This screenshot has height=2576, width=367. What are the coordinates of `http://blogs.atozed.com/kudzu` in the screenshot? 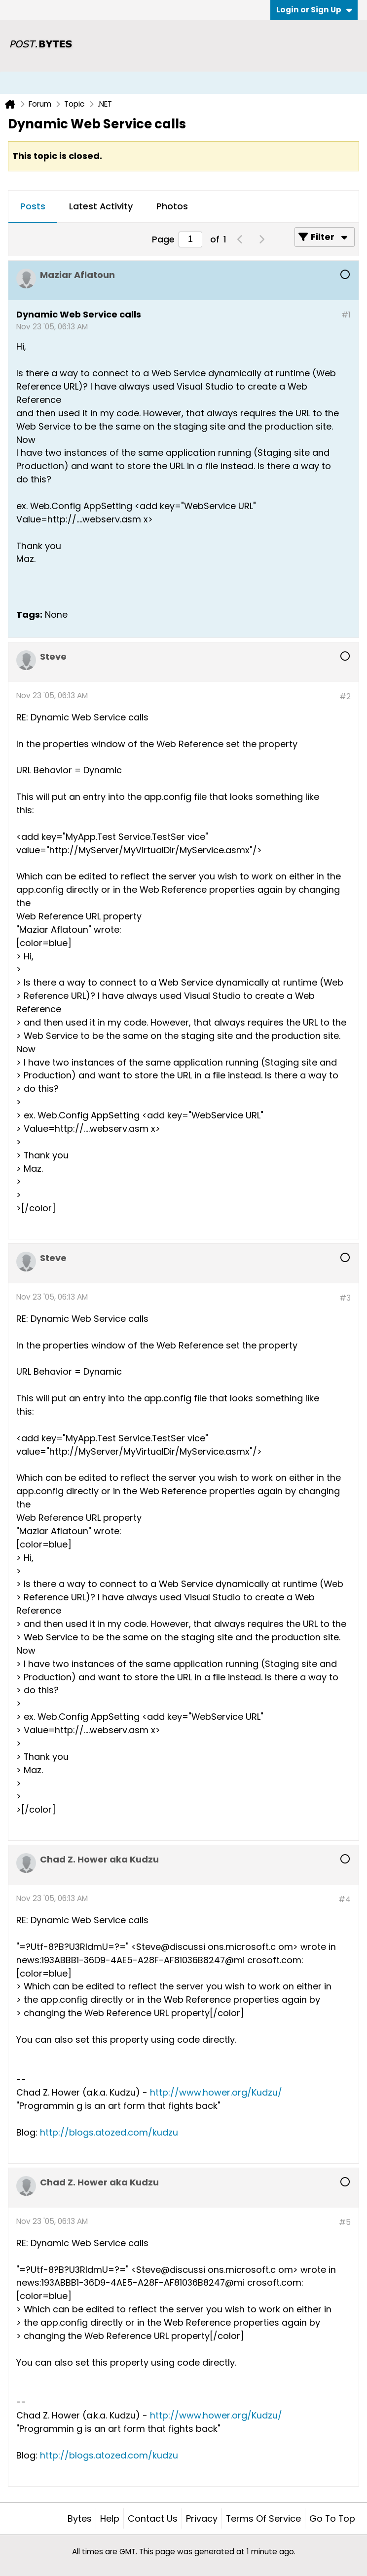 It's located at (109, 2132).